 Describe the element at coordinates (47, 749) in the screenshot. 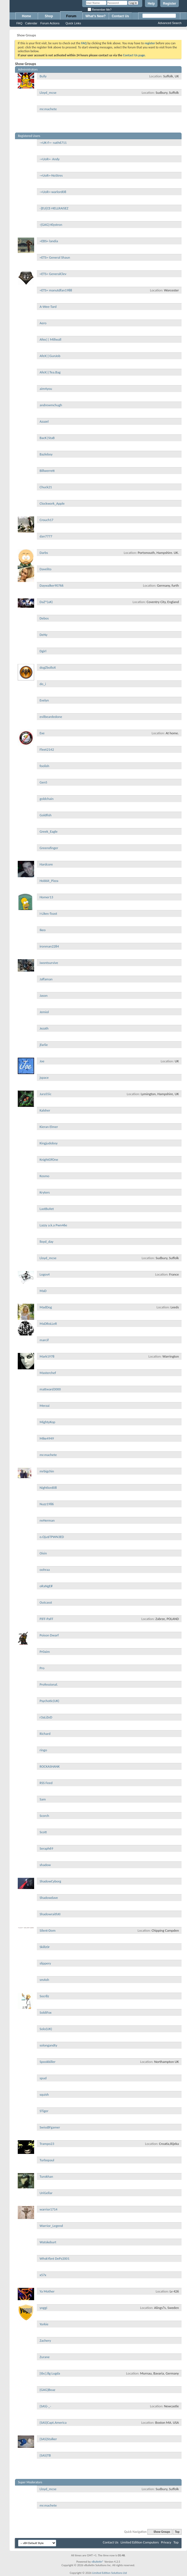

I see `Fleet2142` at that location.